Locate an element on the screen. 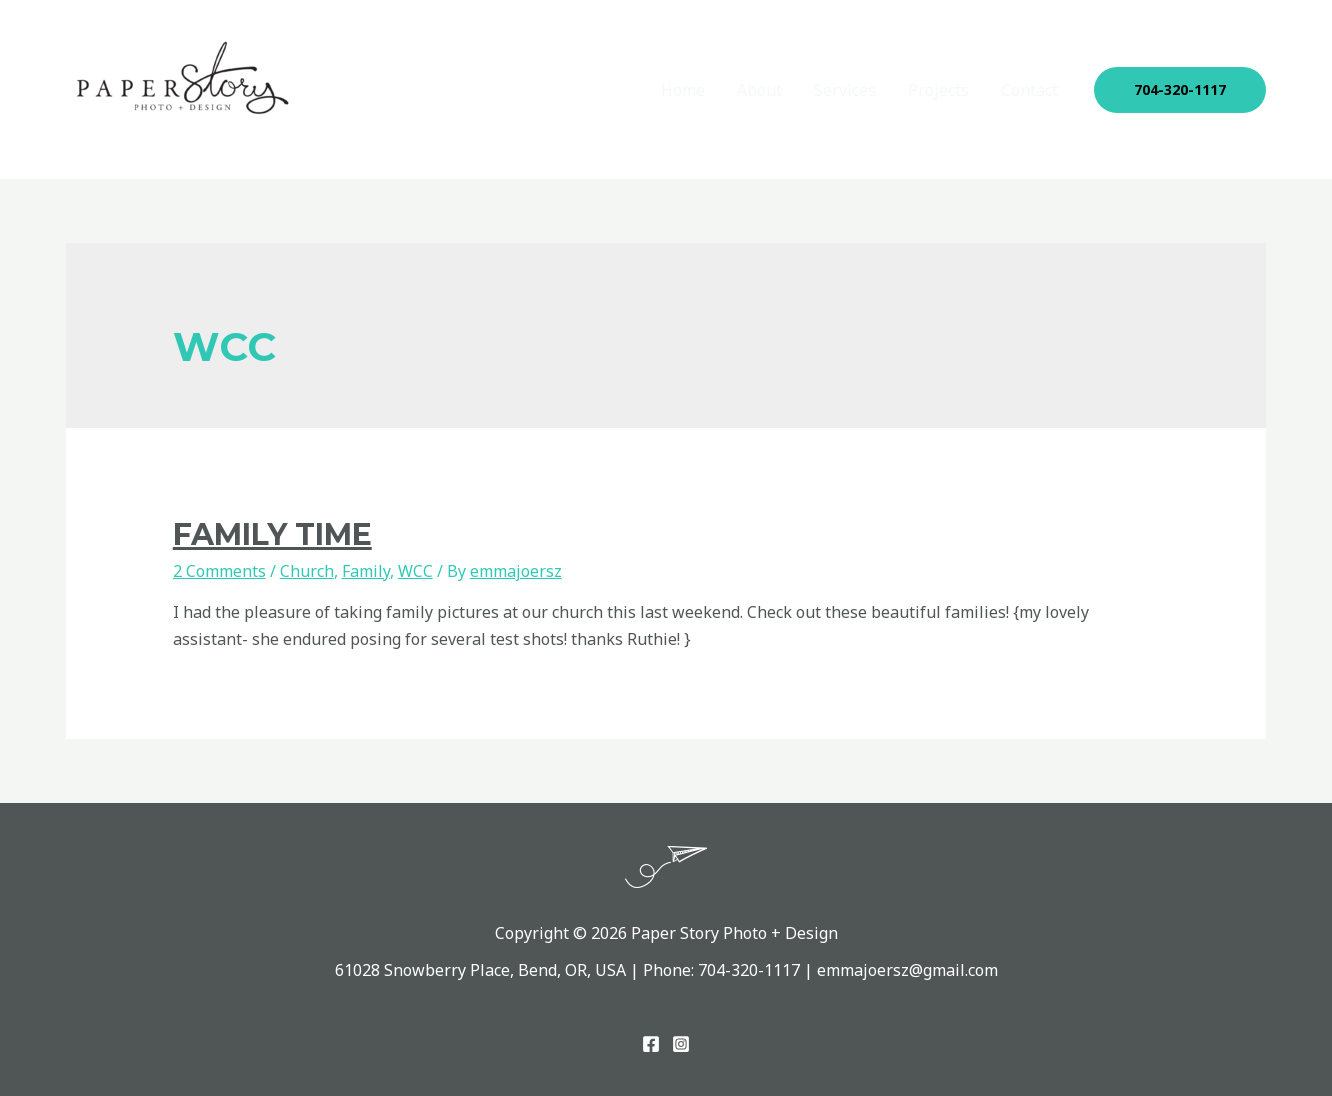 This screenshot has height=1096, width=1332. WCC is located at coordinates (415, 571).